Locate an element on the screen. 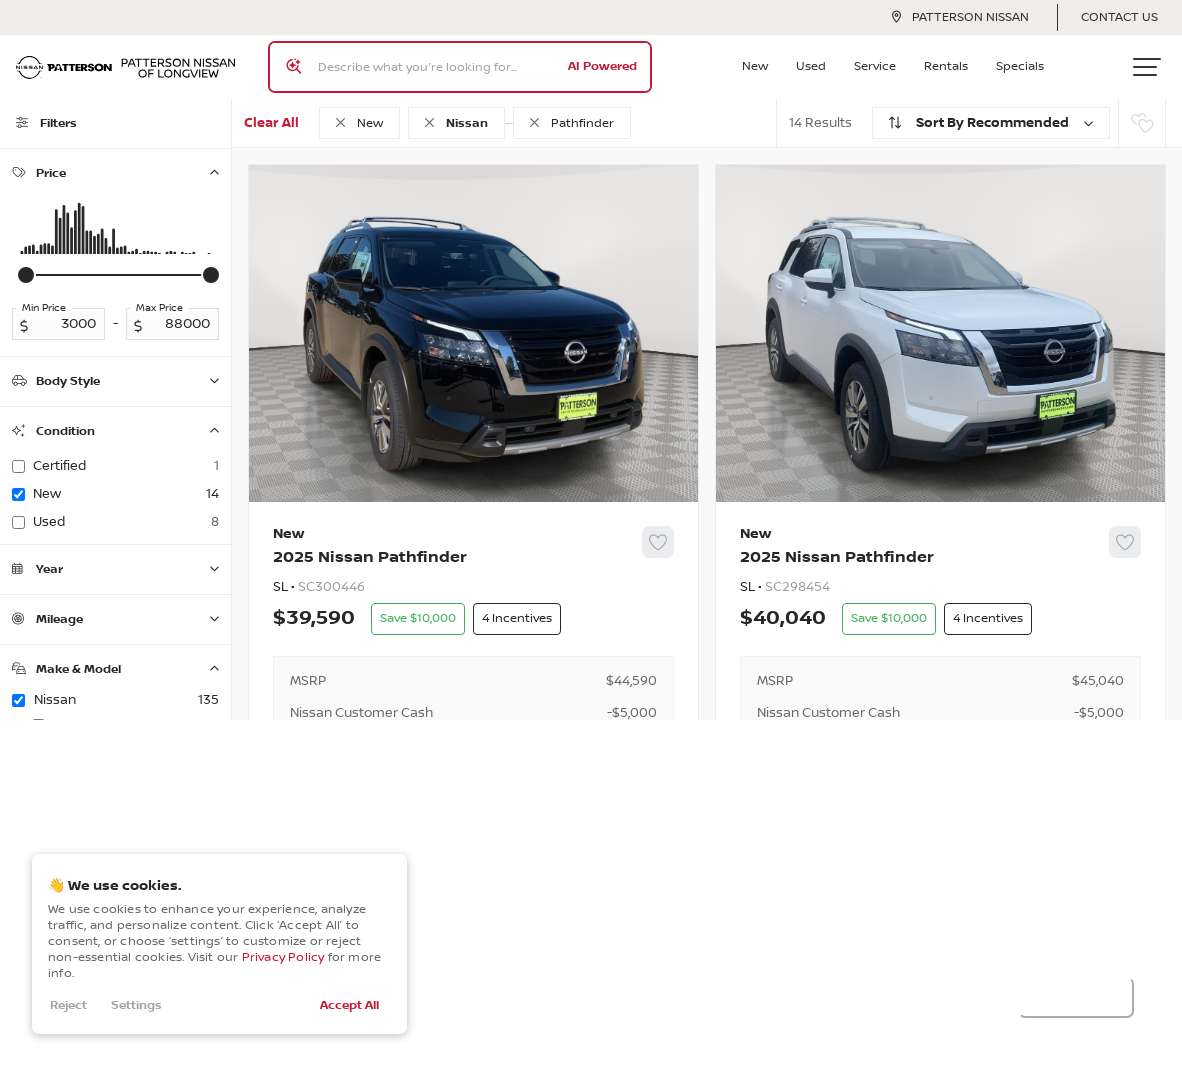 The height and width of the screenshot is (1066, 1182). new is located at coordinates (126, 494).